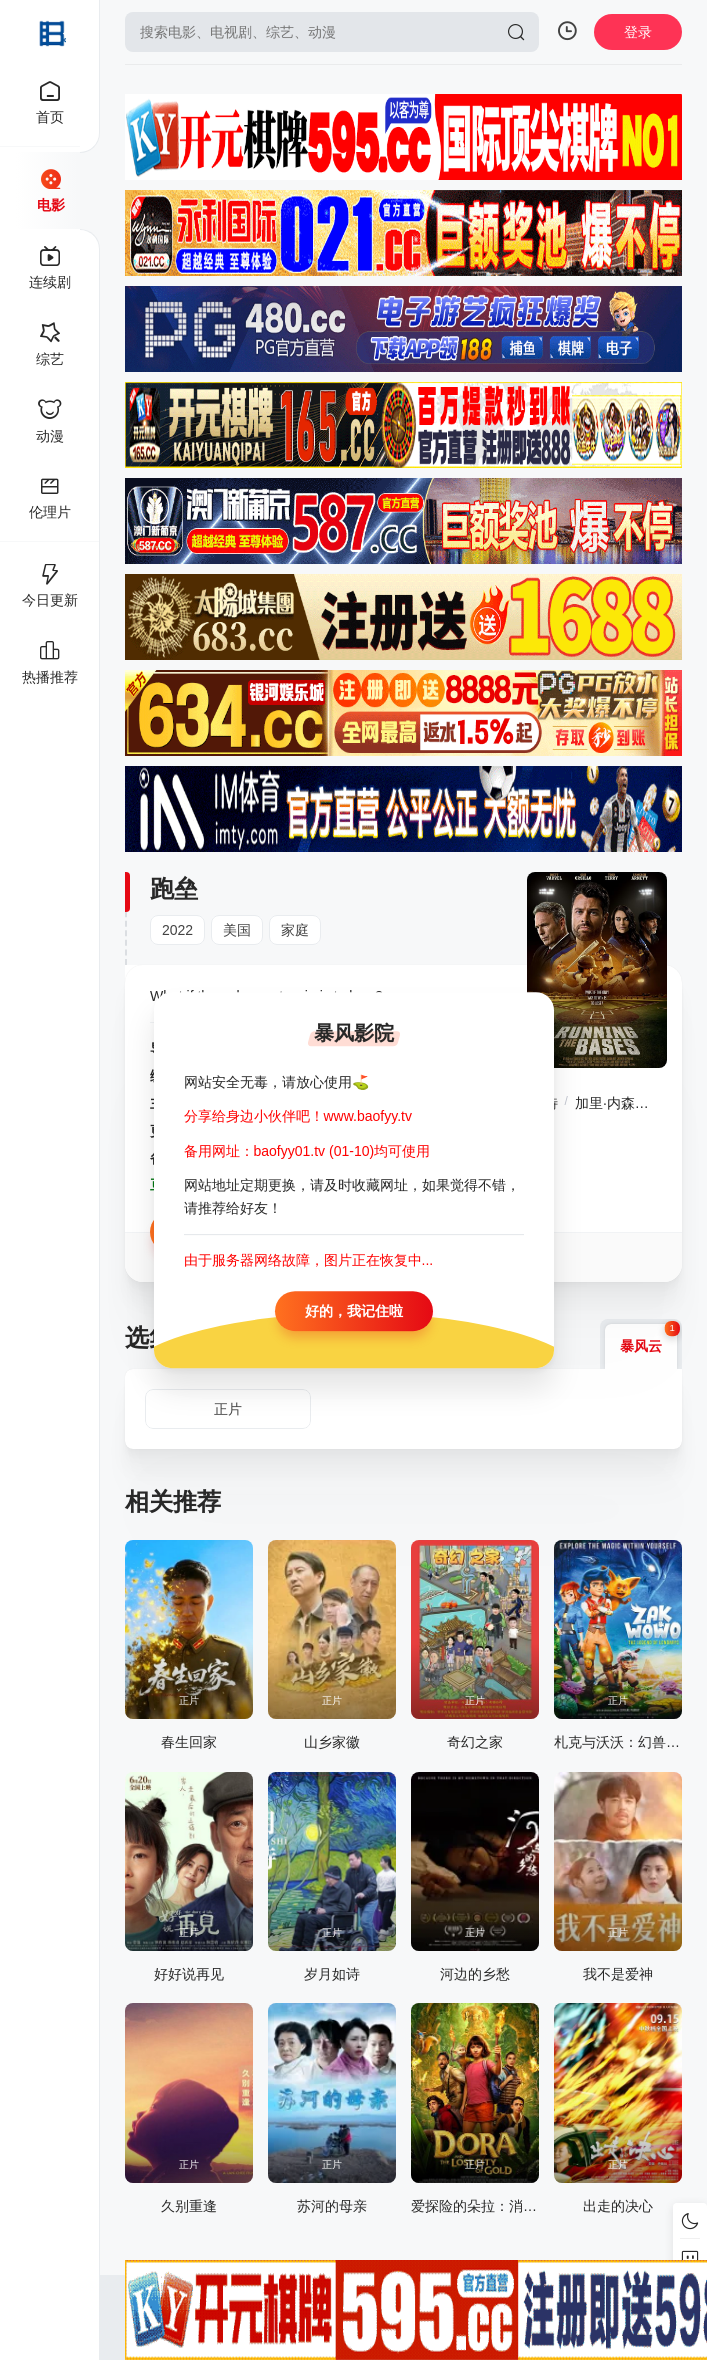 Image resolution: width=707 pixels, height=2360 pixels. I want to click on 美国, so click(237, 930).